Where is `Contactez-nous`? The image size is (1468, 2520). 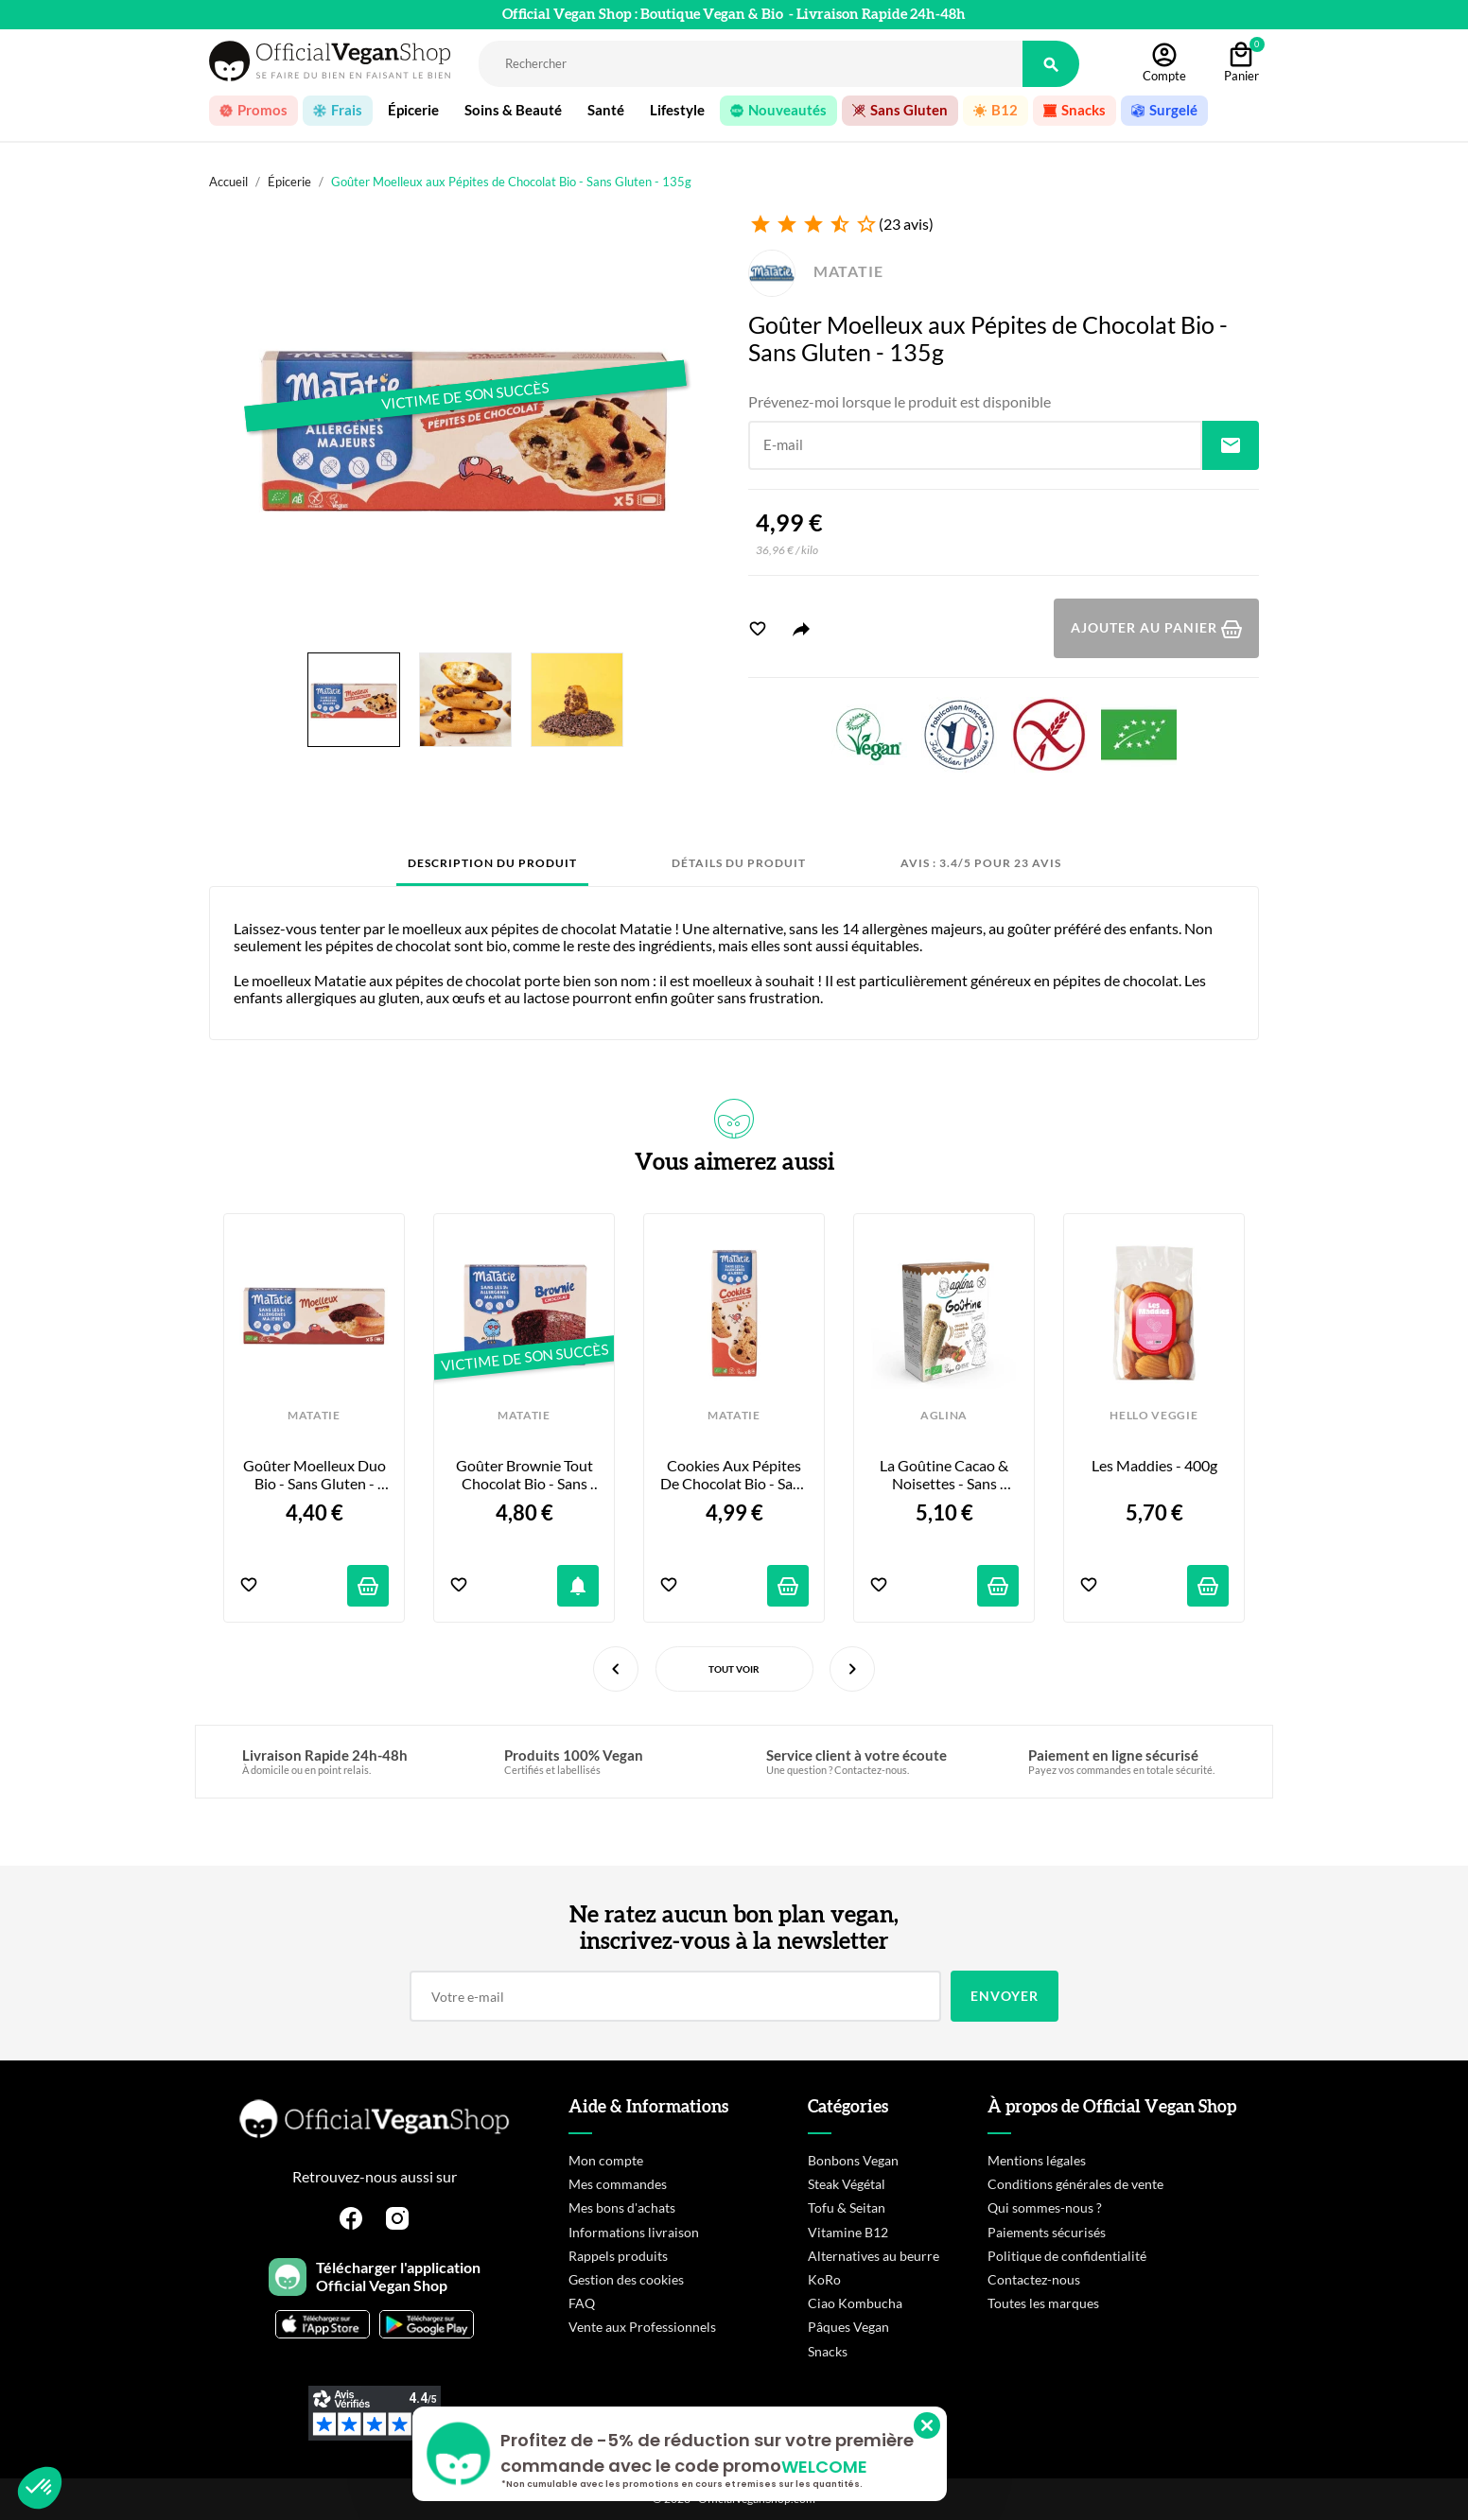 Contactez-nous is located at coordinates (1033, 2279).